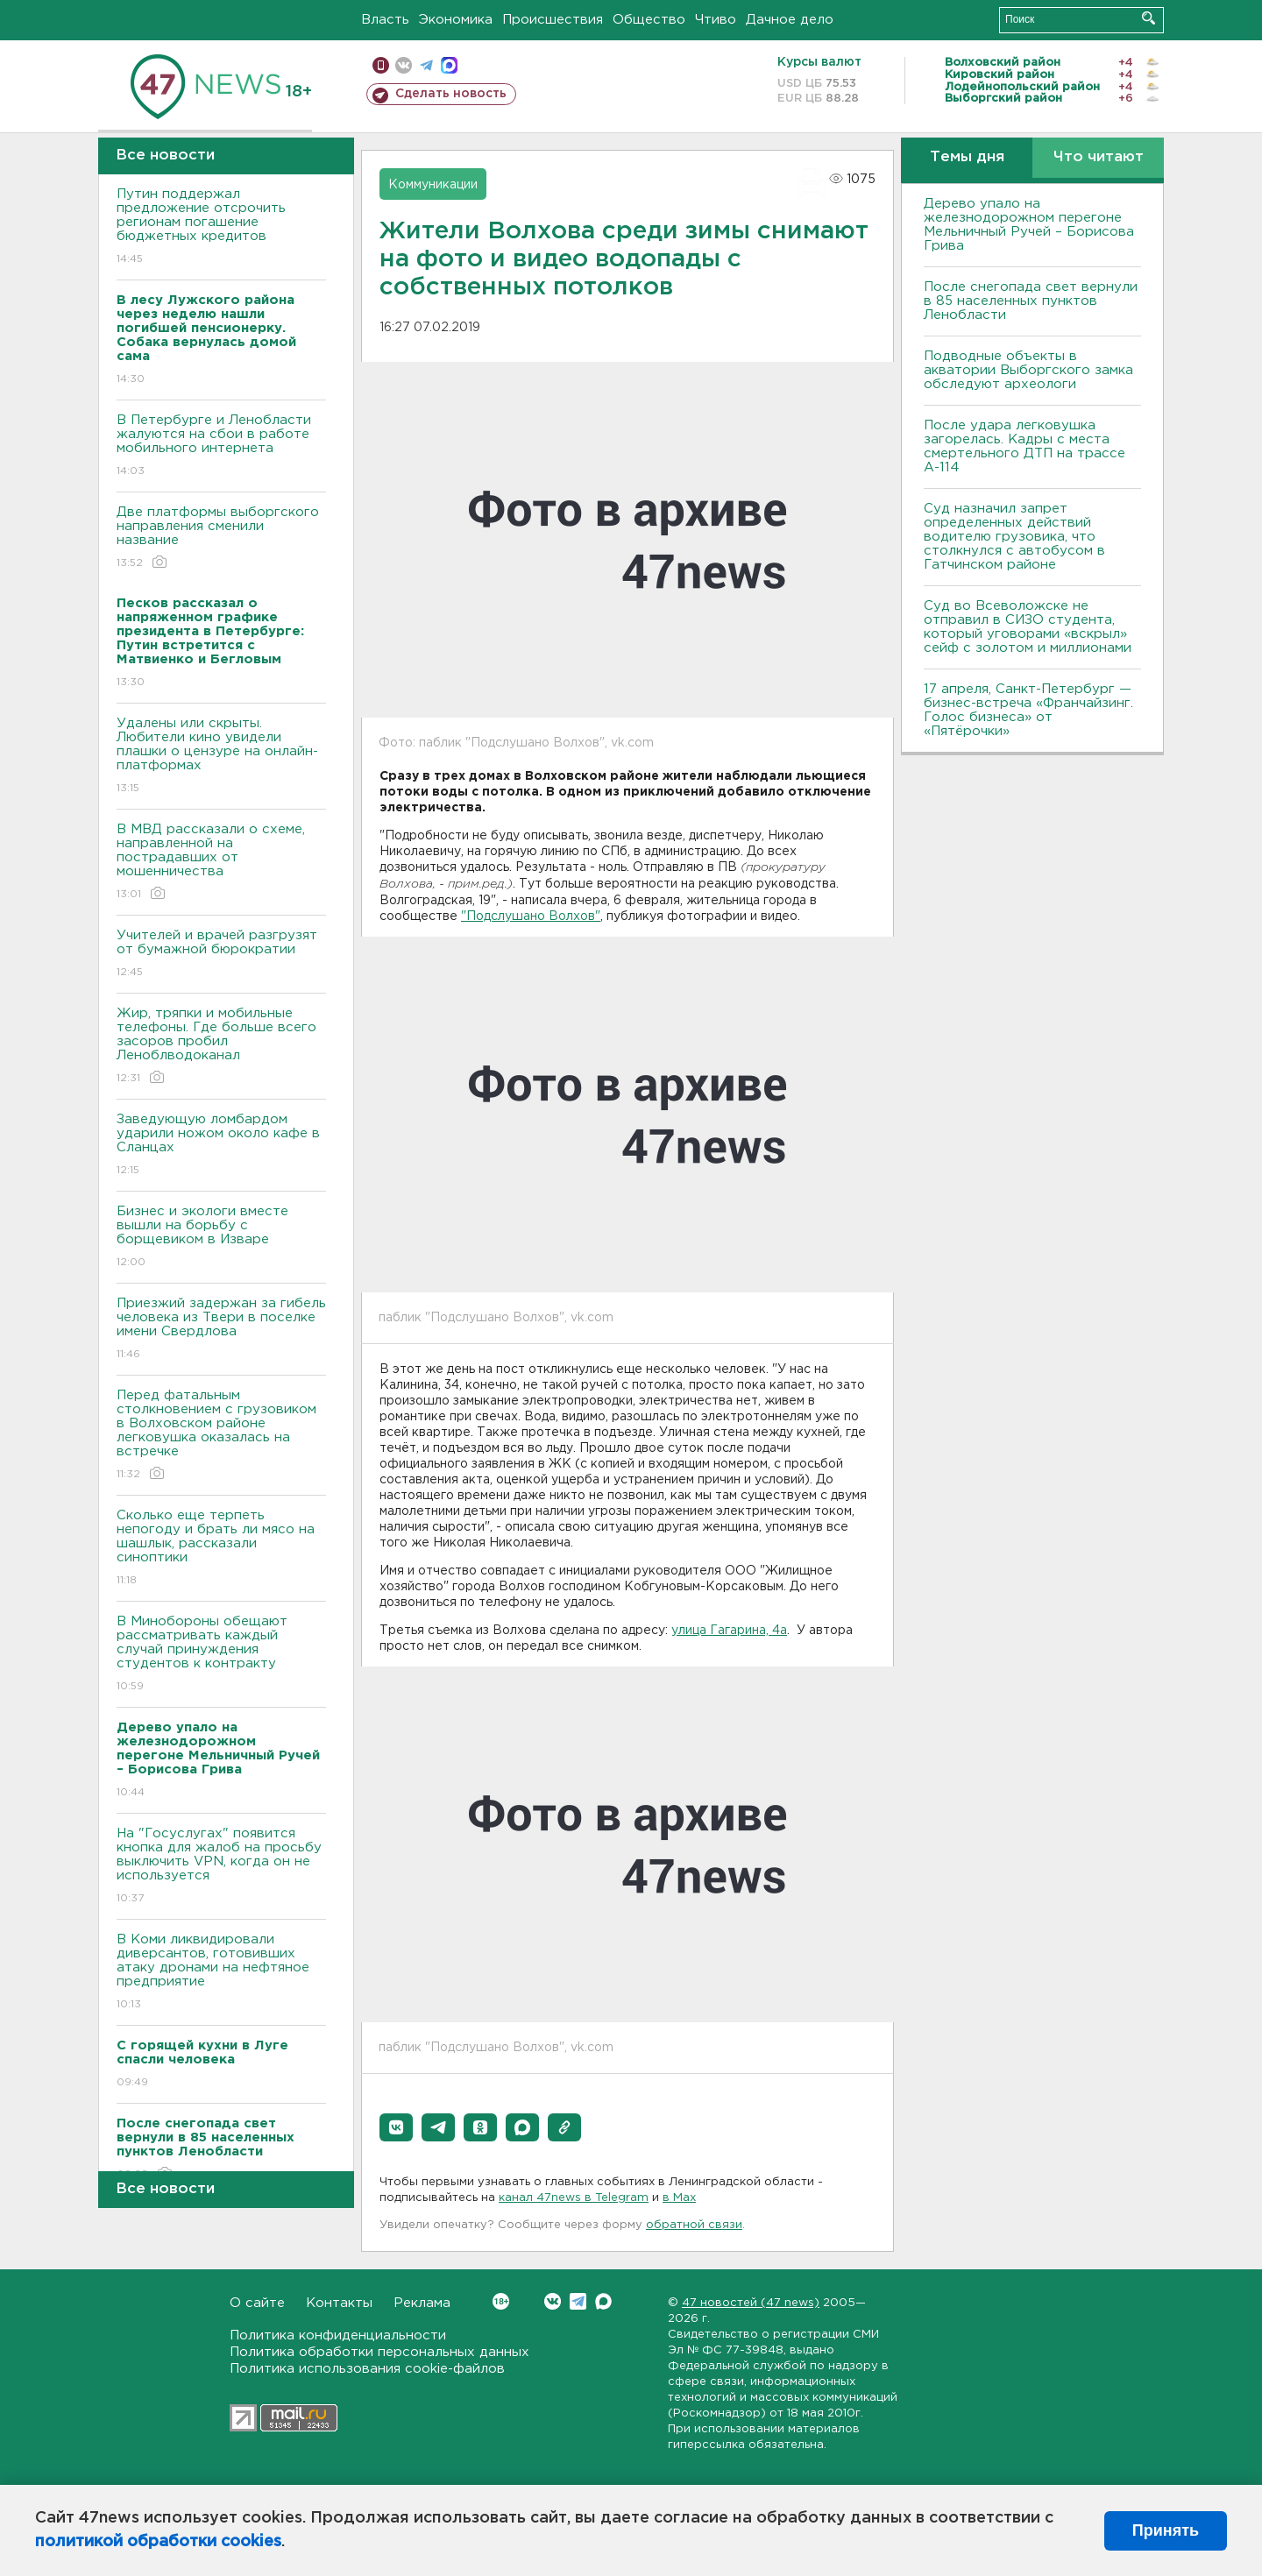  Describe the element at coordinates (385, 19) in the screenshot. I see `Власть` at that location.